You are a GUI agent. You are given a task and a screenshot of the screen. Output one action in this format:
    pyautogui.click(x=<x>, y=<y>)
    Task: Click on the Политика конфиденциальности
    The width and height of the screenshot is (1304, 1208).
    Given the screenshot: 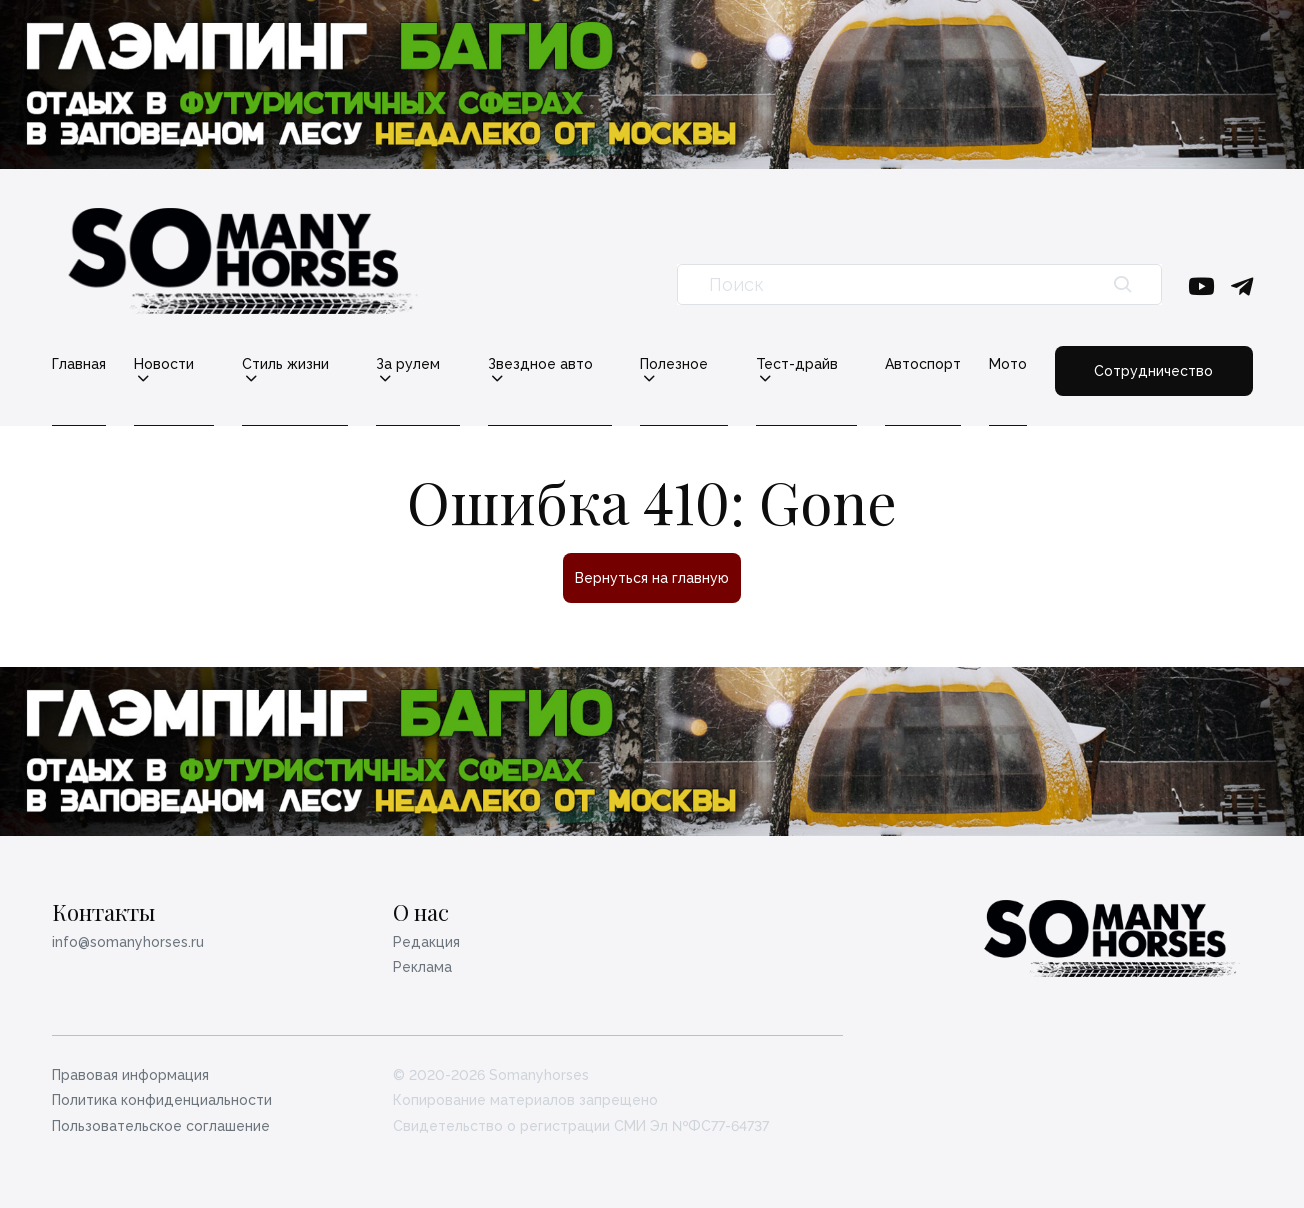 What is the action you would take?
    pyautogui.click(x=162, y=1100)
    